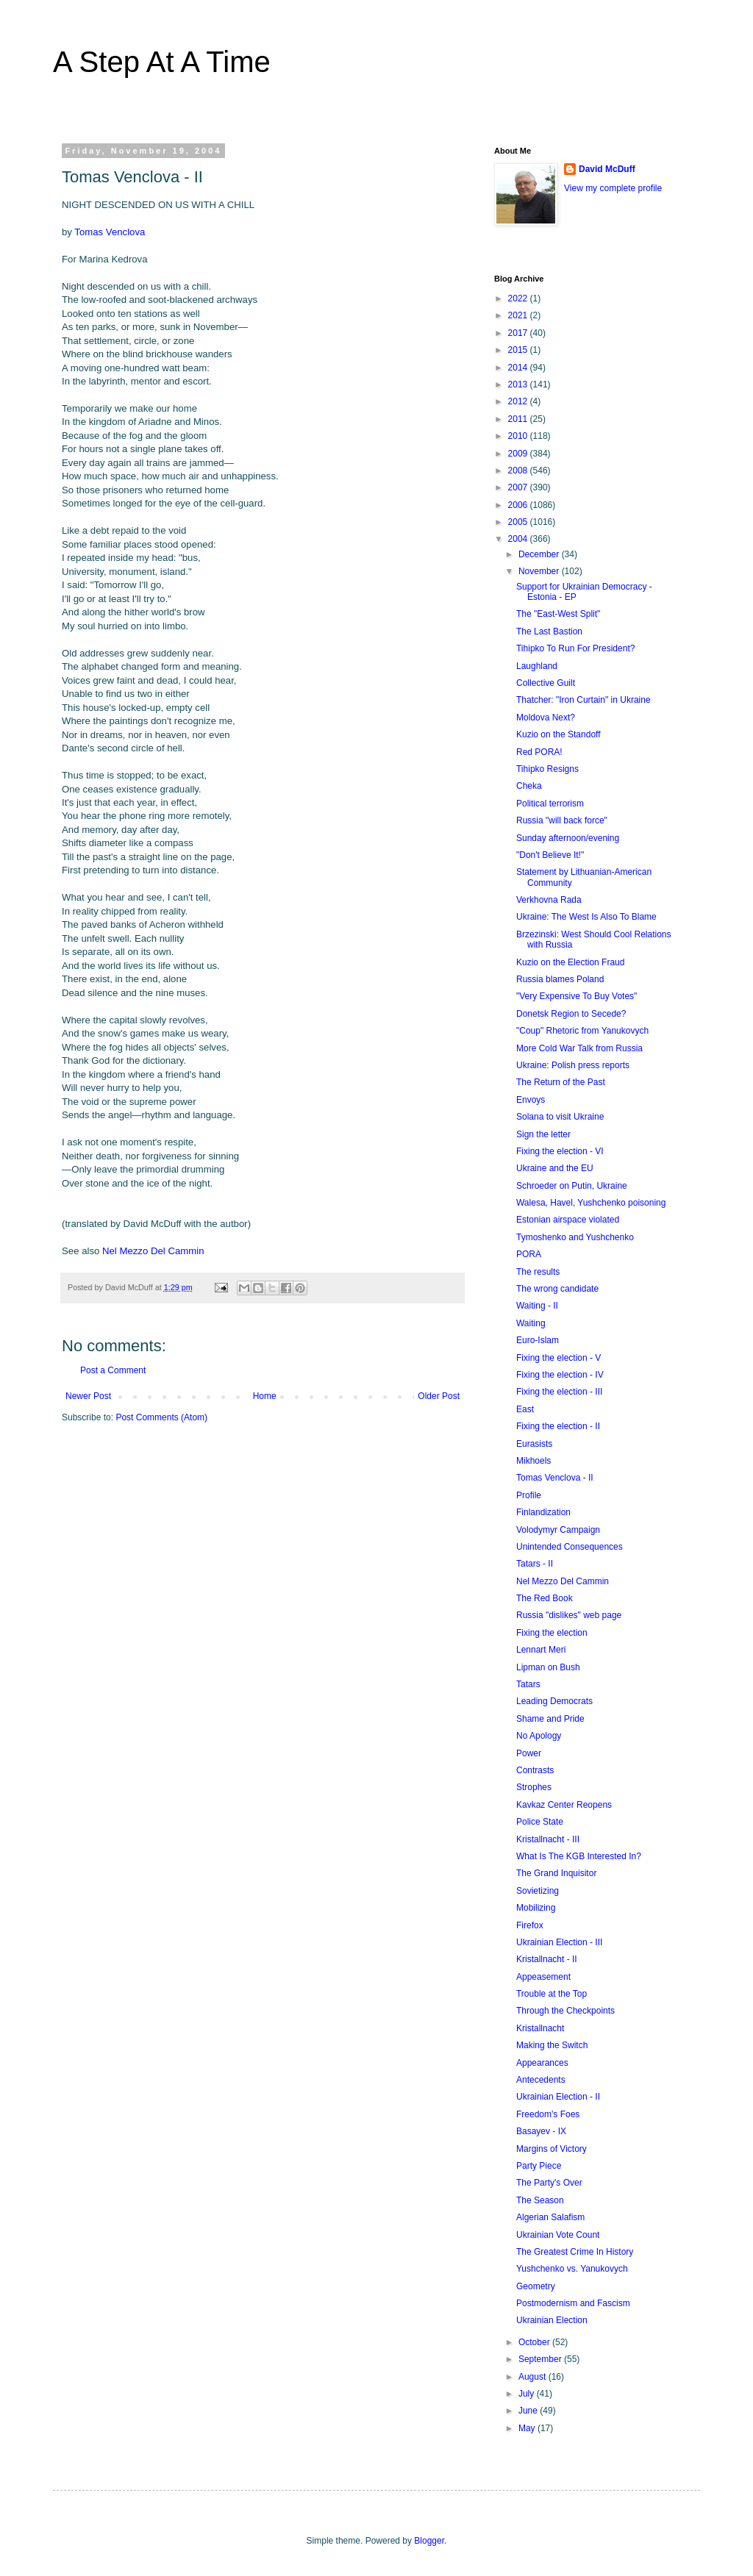 This screenshot has width=753, height=2576. I want to click on 2017, so click(519, 333).